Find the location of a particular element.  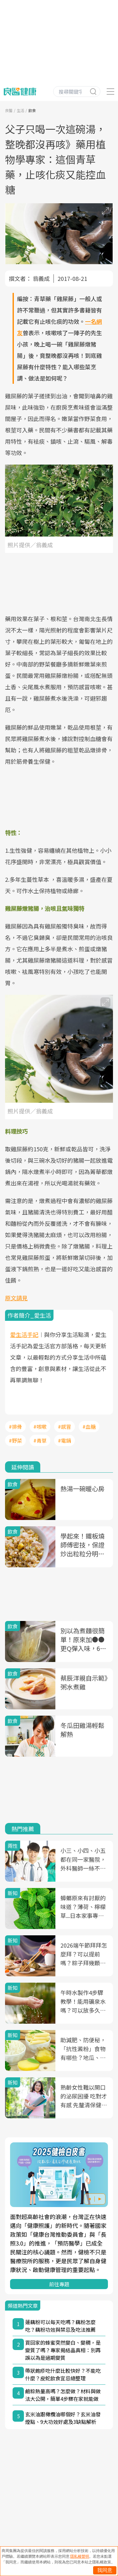

生活 is located at coordinates (20, 110).